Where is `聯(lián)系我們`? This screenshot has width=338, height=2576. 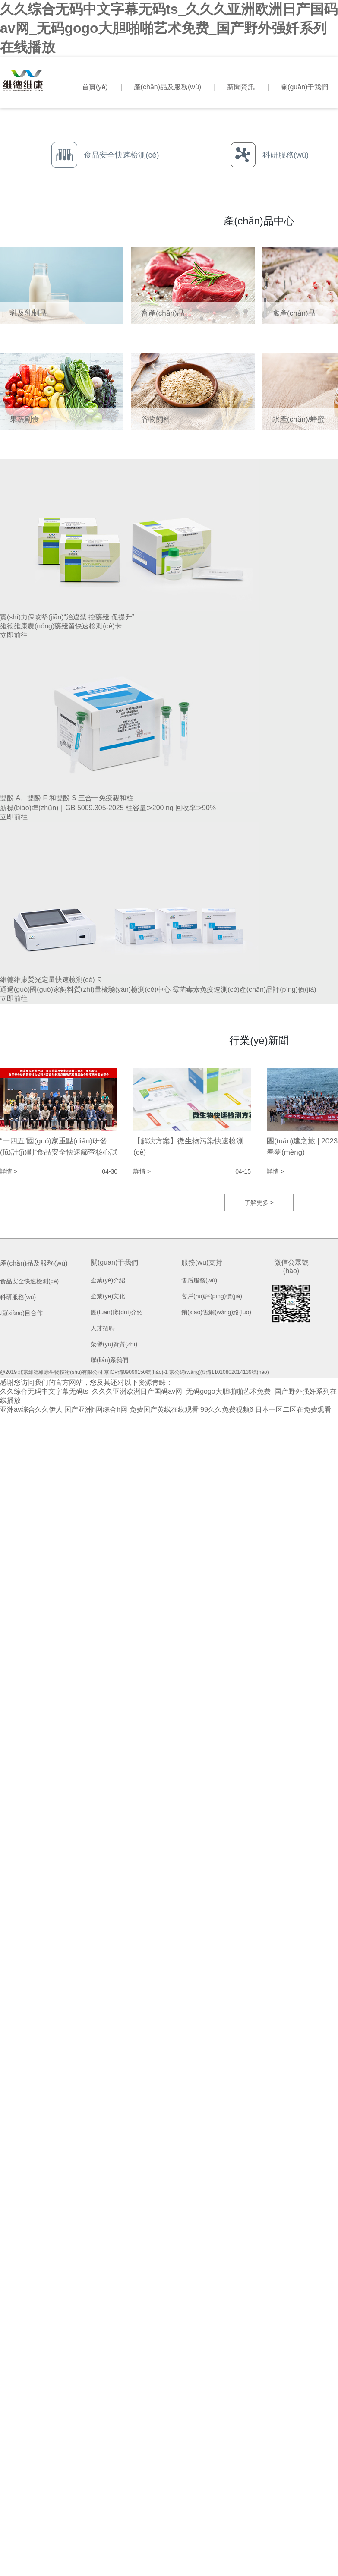
聯(lián)系我們 is located at coordinates (109, 1360).